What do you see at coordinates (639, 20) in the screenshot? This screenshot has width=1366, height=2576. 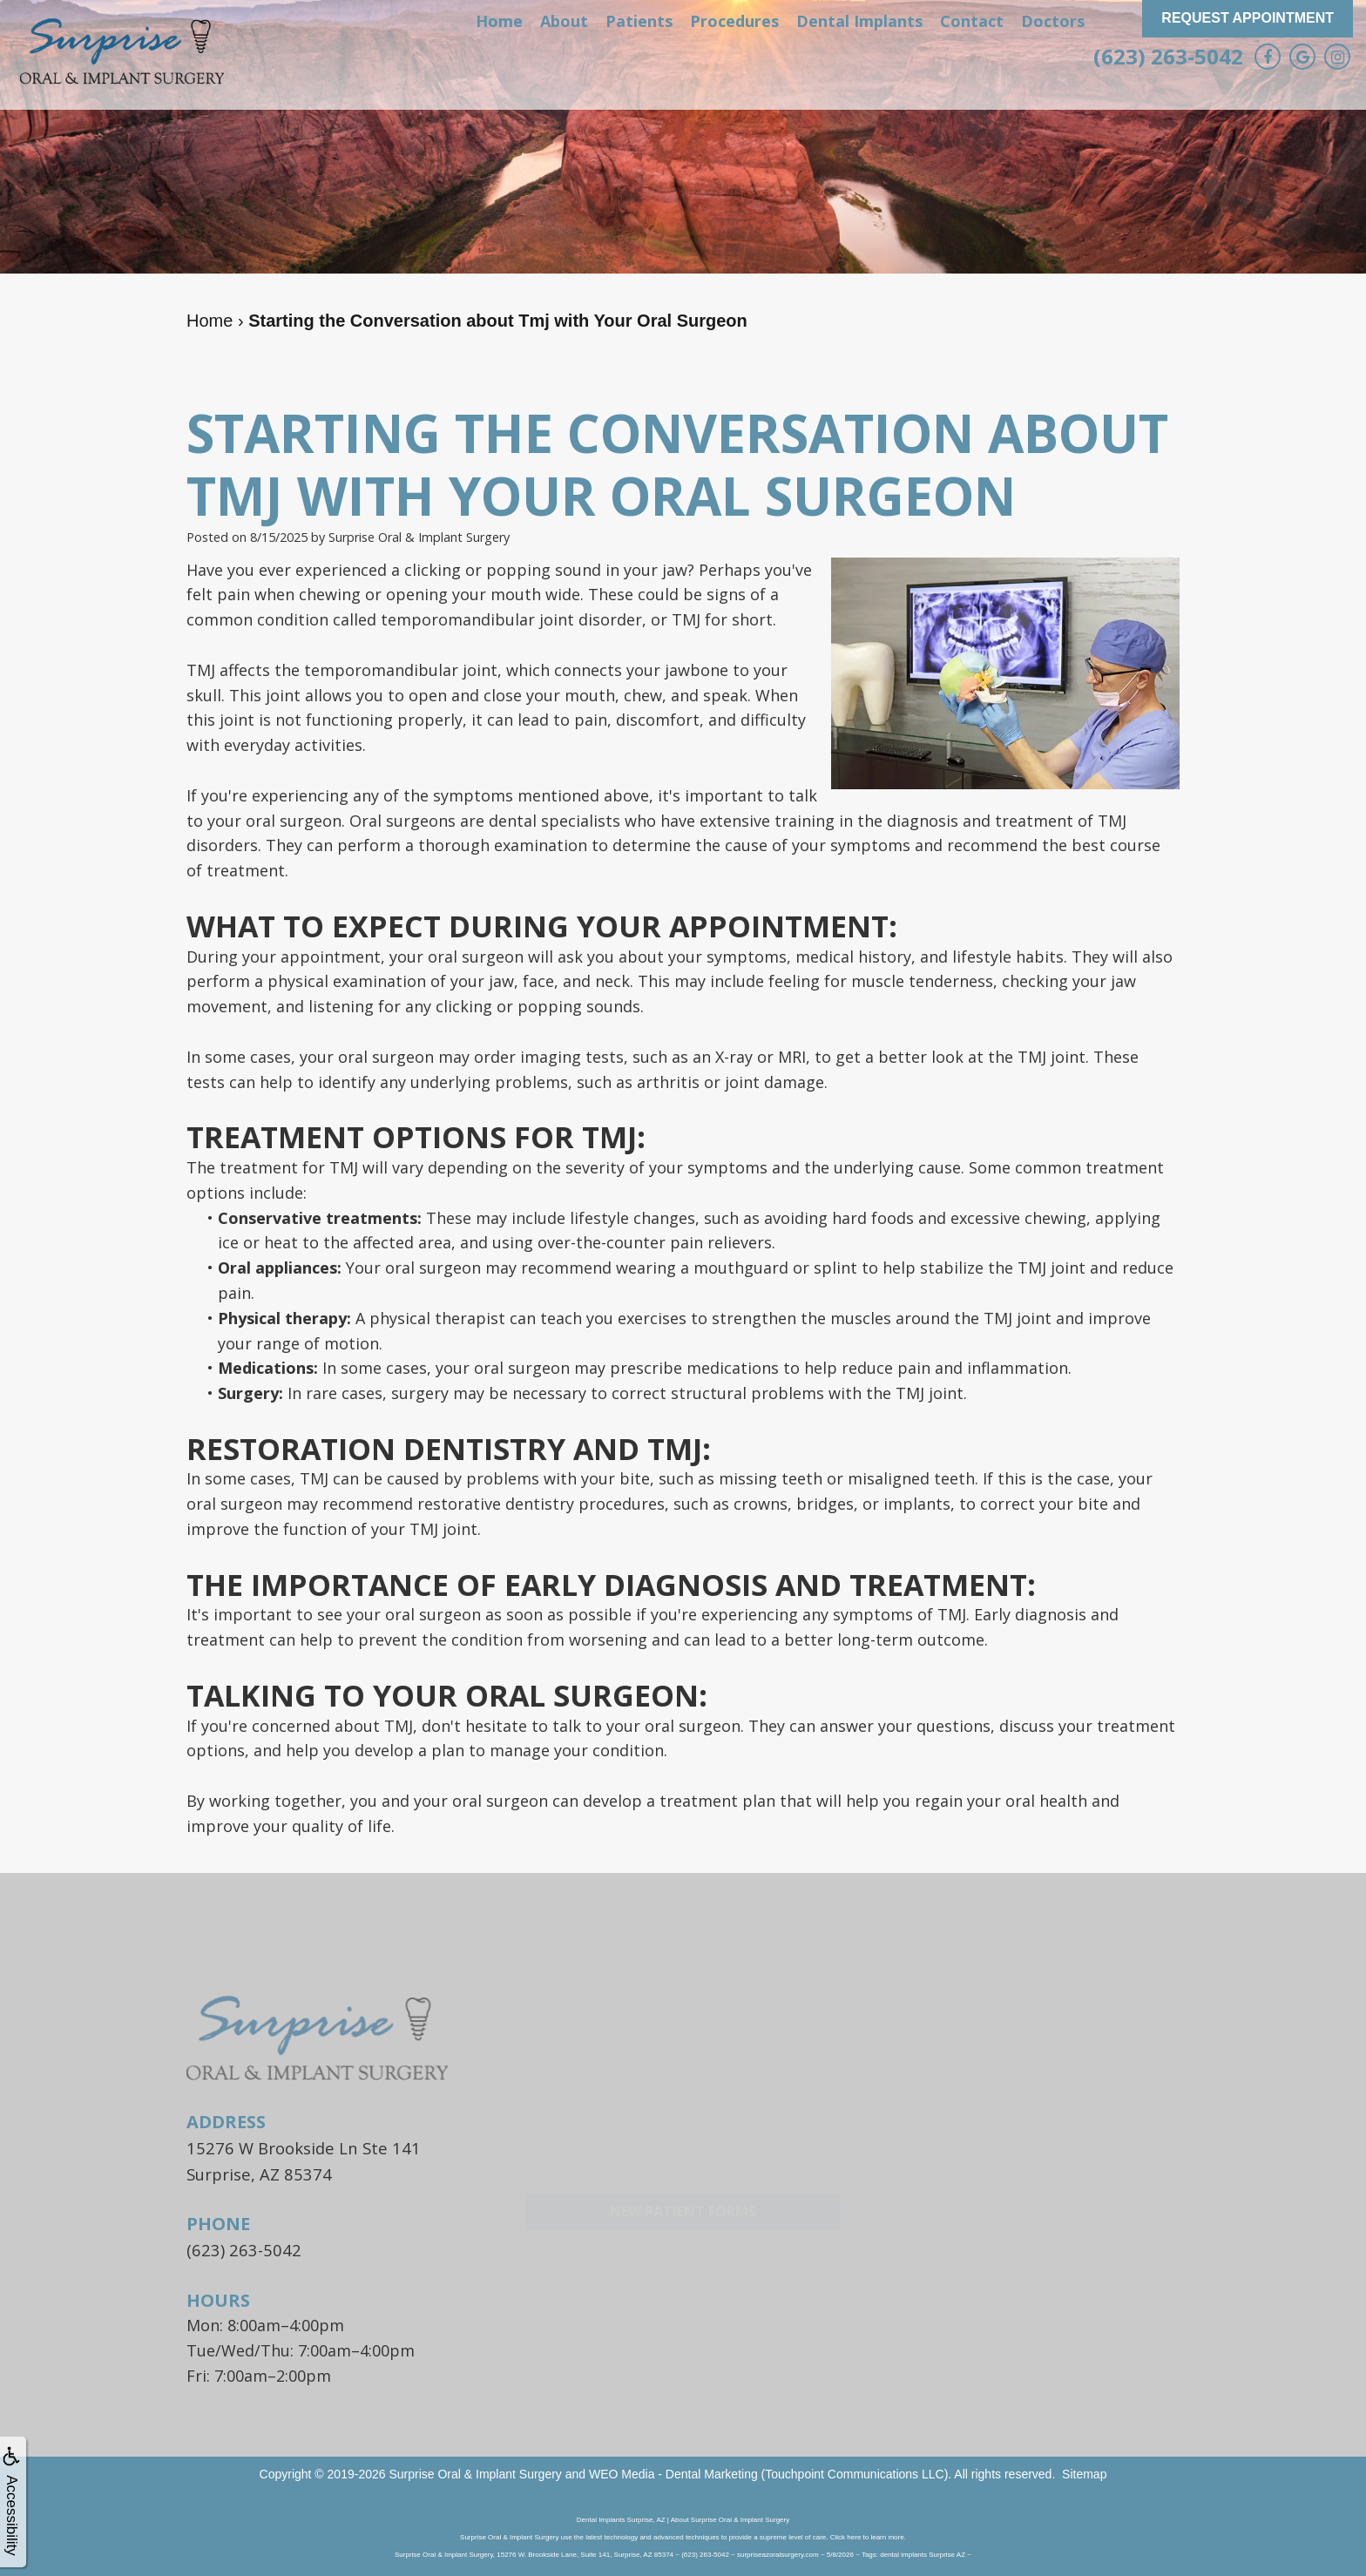 I see `Patients` at bounding box center [639, 20].